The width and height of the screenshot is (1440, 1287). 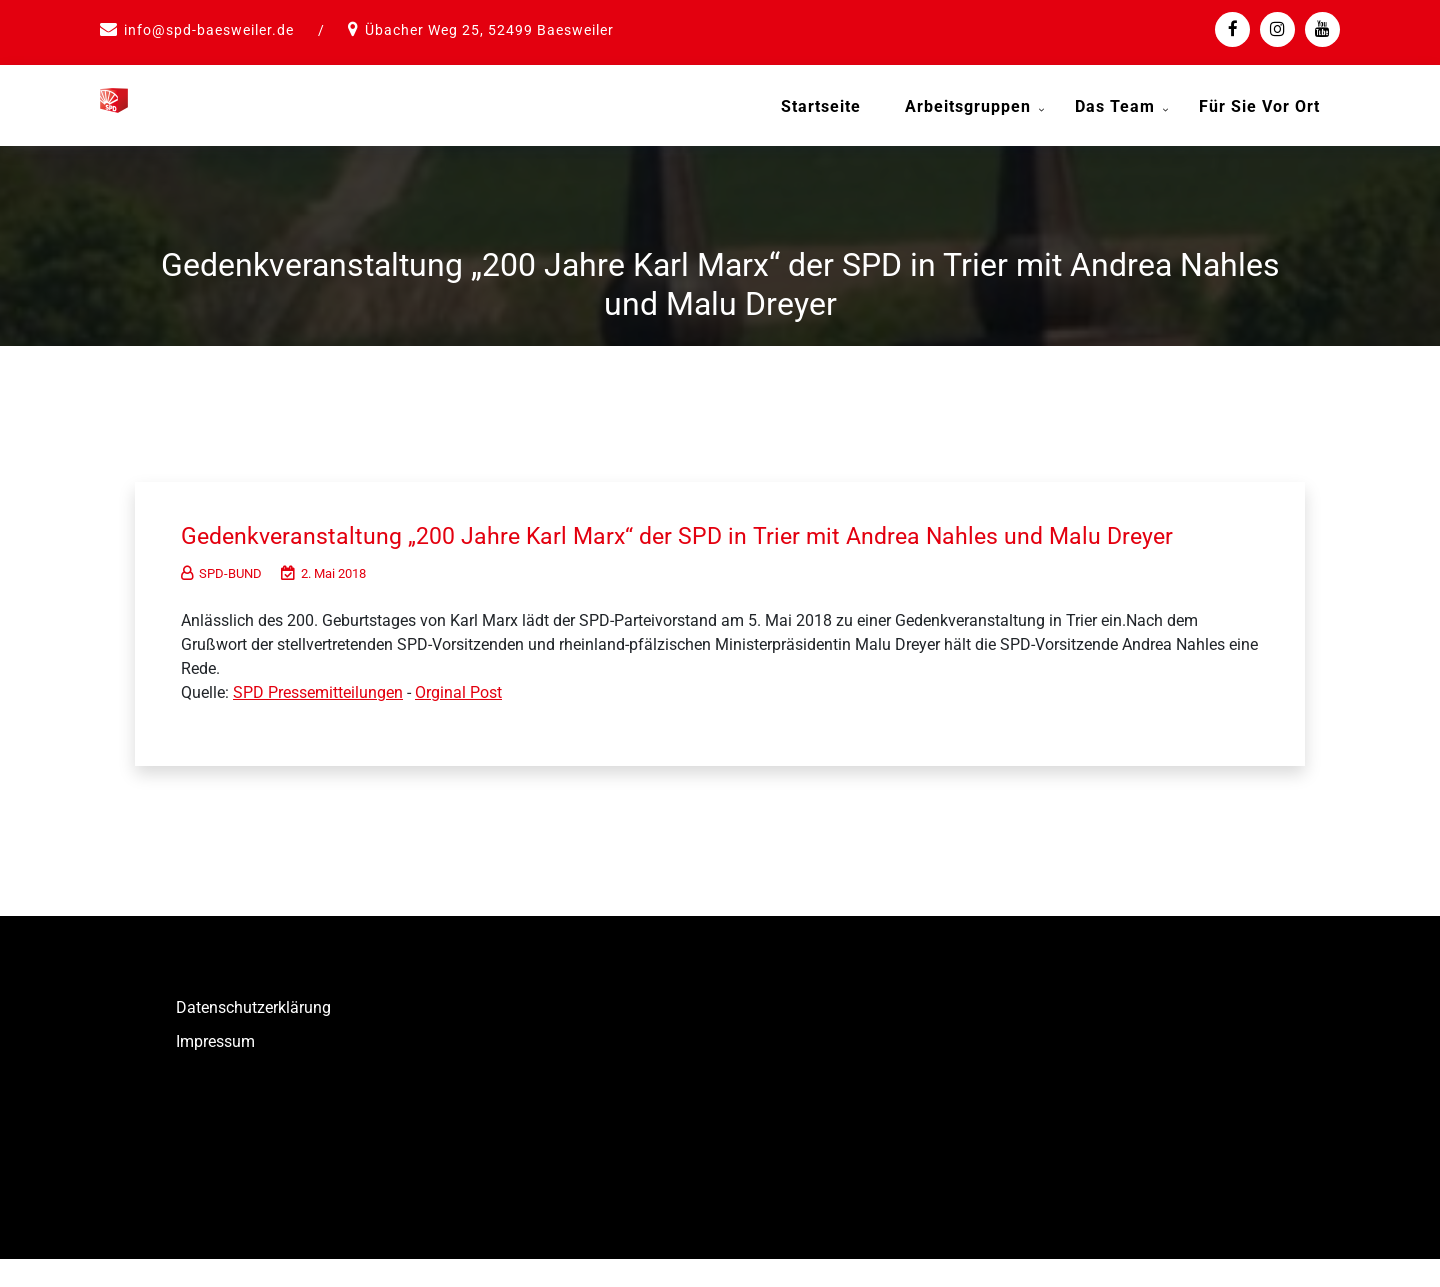 I want to click on Arbeitsgruppen, so click(x=968, y=106).